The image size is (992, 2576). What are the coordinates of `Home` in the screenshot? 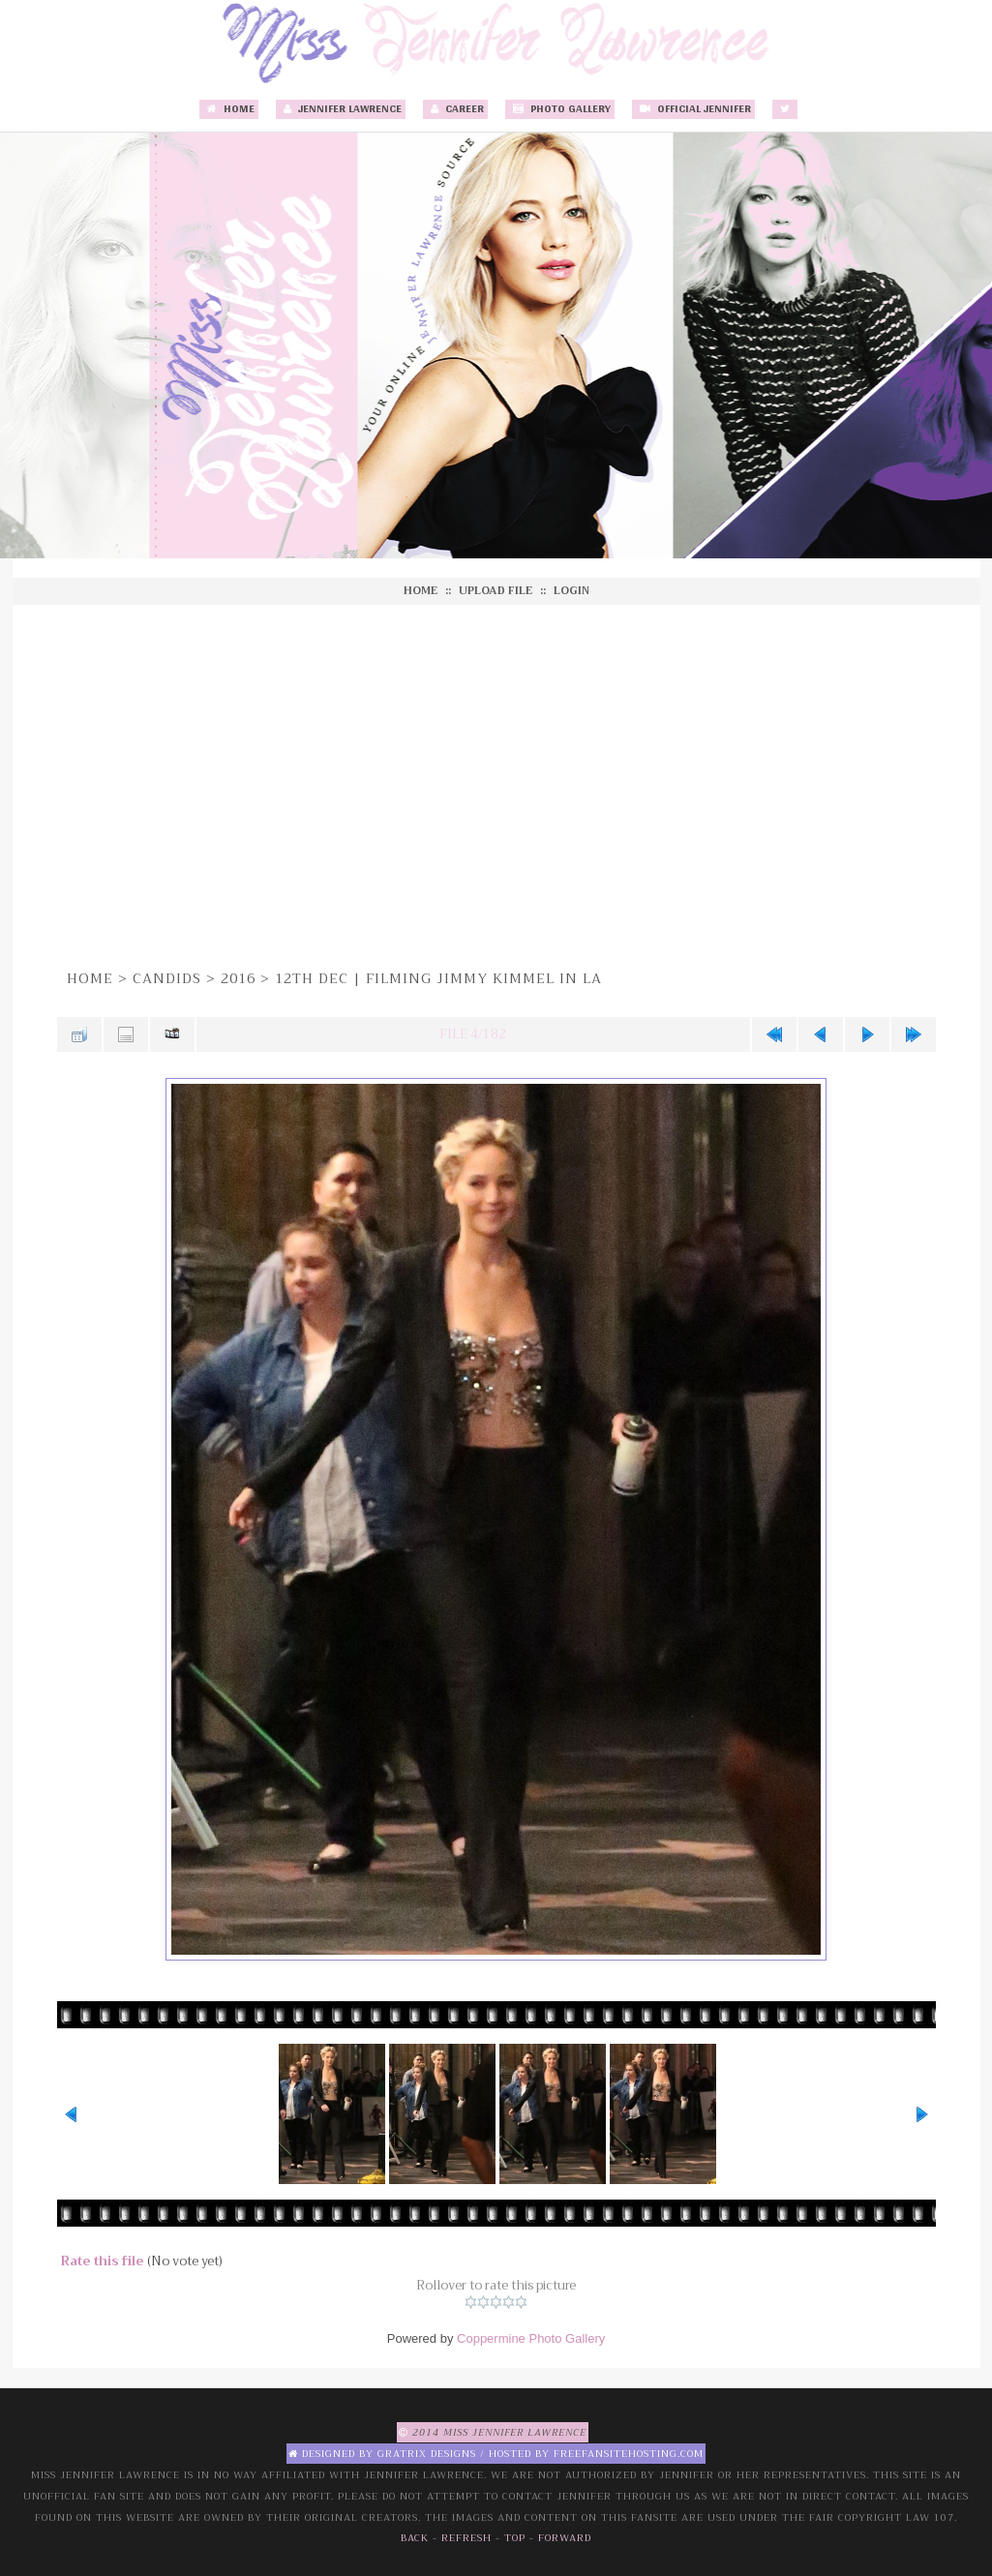 It's located at (229, 109).